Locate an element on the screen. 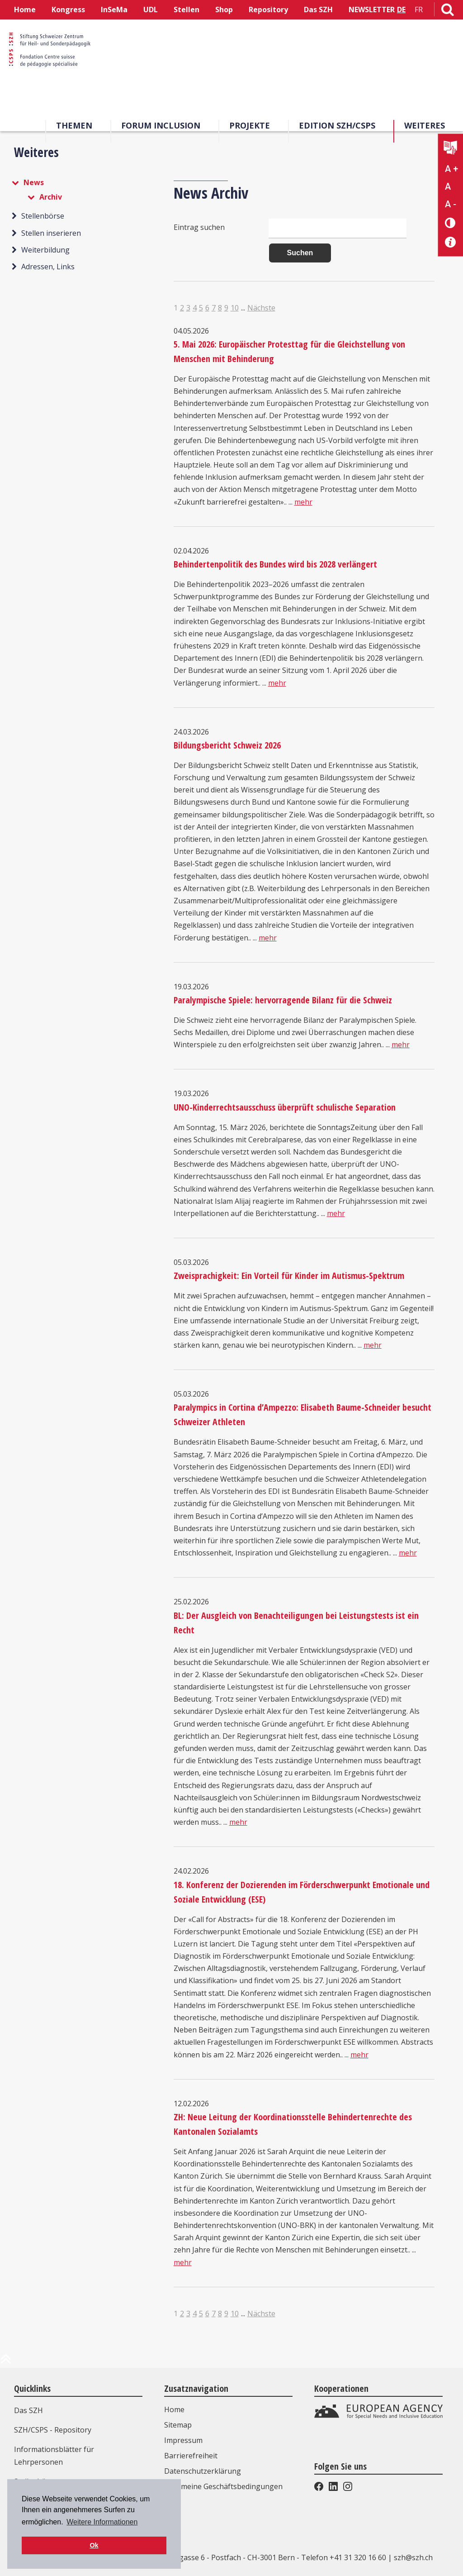  mehr is located at coordinates (303, 502).